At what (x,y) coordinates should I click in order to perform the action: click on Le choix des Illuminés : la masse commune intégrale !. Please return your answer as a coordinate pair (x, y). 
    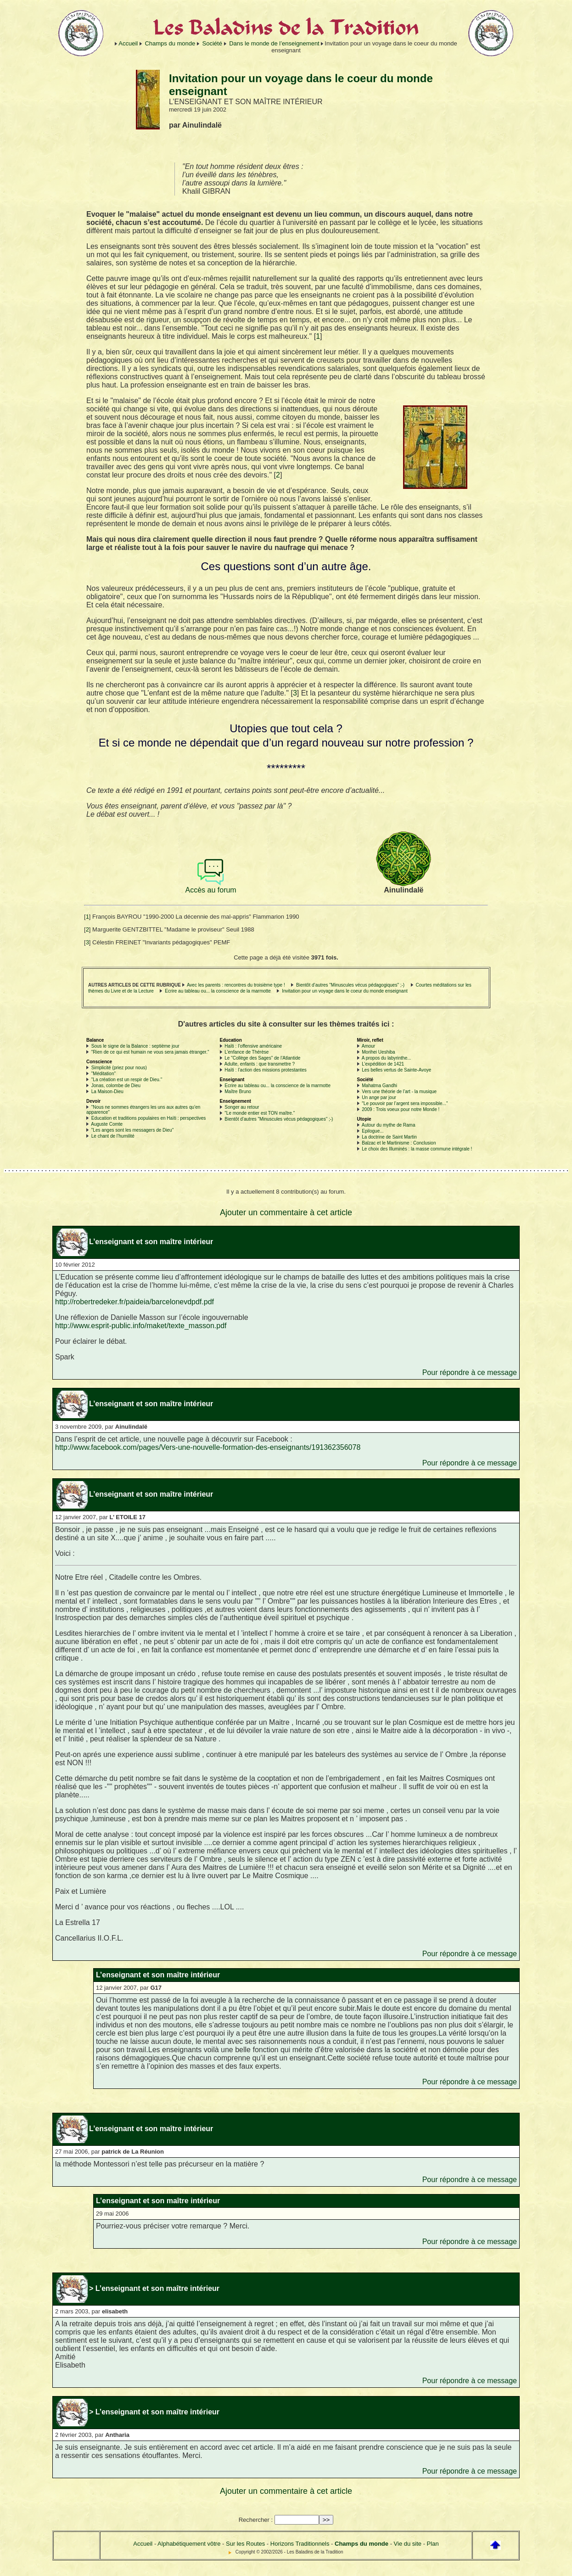
    Looking at the image, I should click on (417, 1148).